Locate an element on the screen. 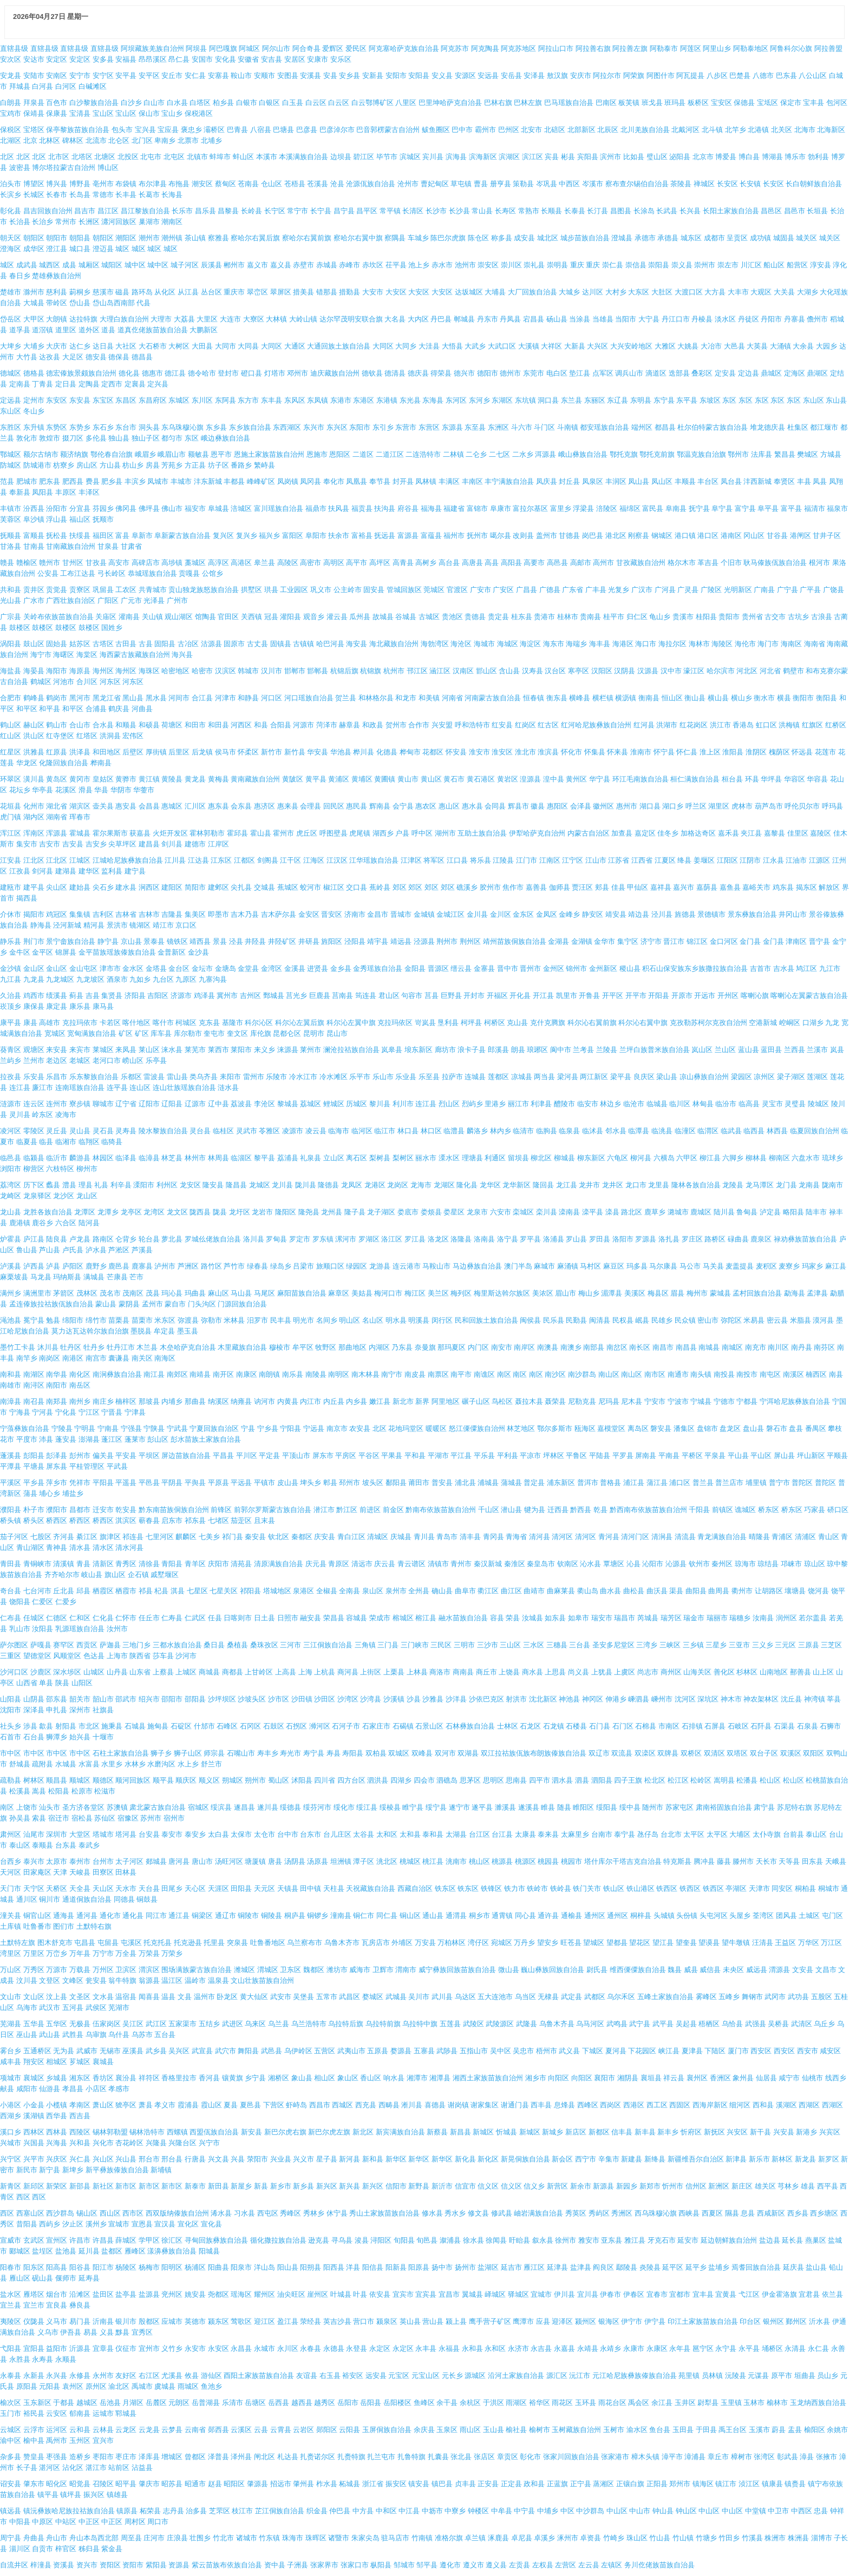 This screenshot has height=2576, width=849. 广元市 is located at coordinates (131, 600).